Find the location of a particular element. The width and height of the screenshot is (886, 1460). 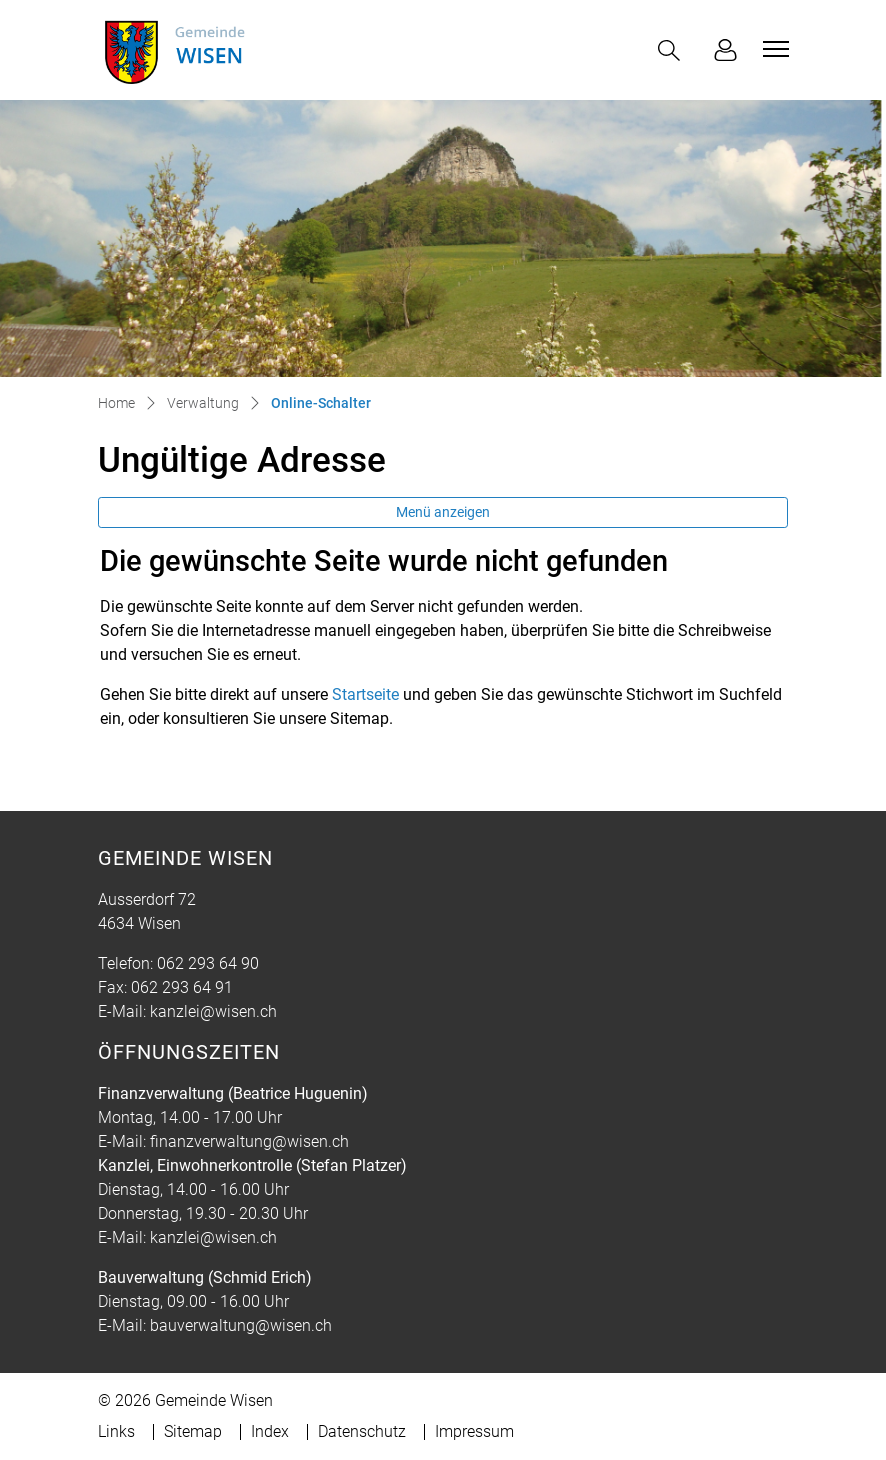

kanzlei@wisen.ch is located at coordinates (213, 1011).